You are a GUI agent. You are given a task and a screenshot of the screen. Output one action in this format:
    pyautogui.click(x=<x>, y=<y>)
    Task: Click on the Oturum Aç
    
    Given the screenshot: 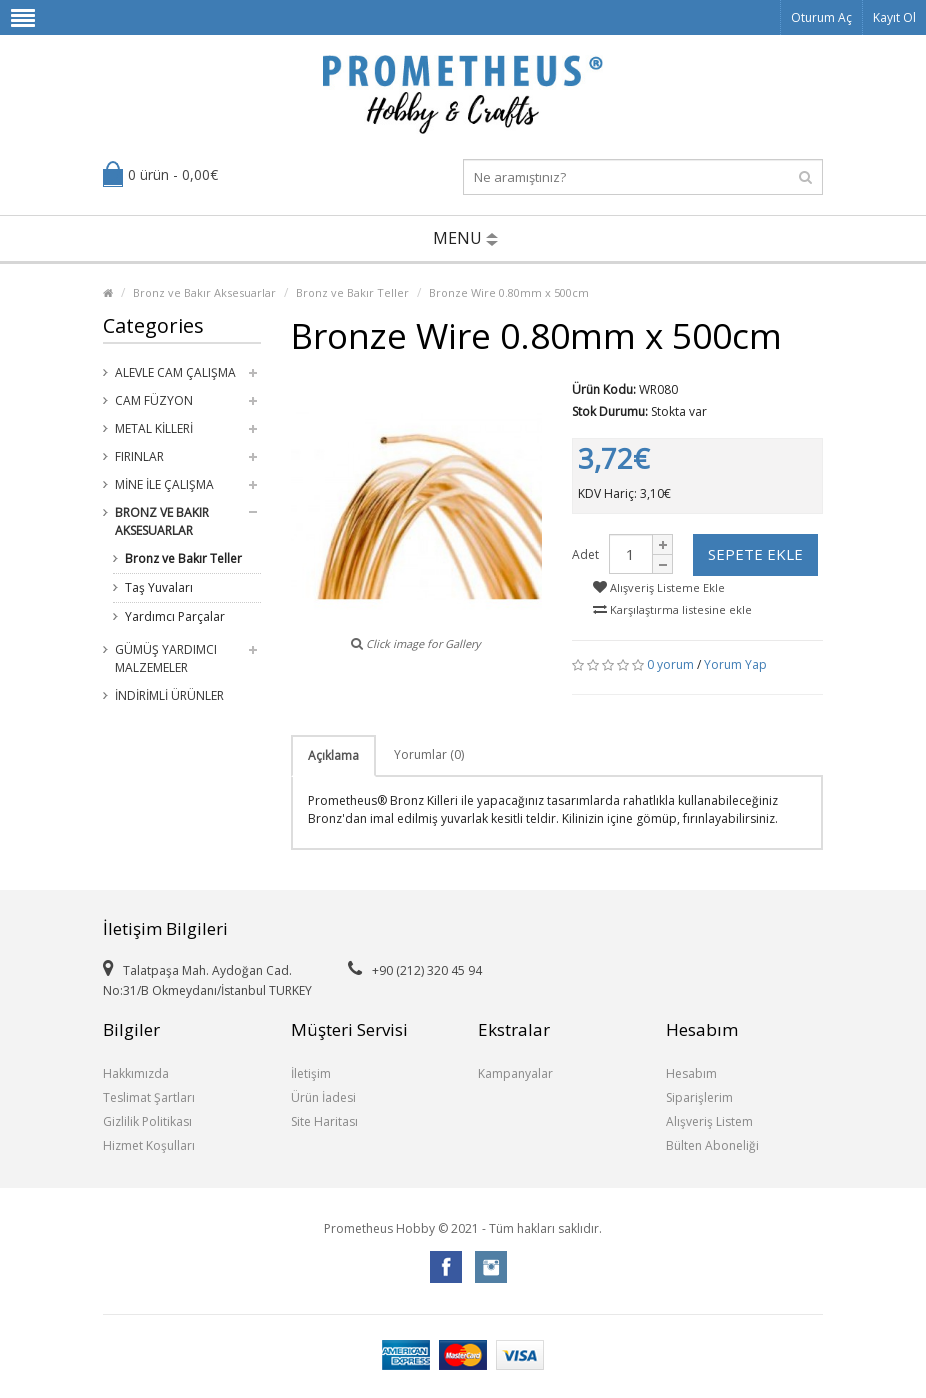 What is the action you would take?
    pyautogui.click(x=821, y=17)
    